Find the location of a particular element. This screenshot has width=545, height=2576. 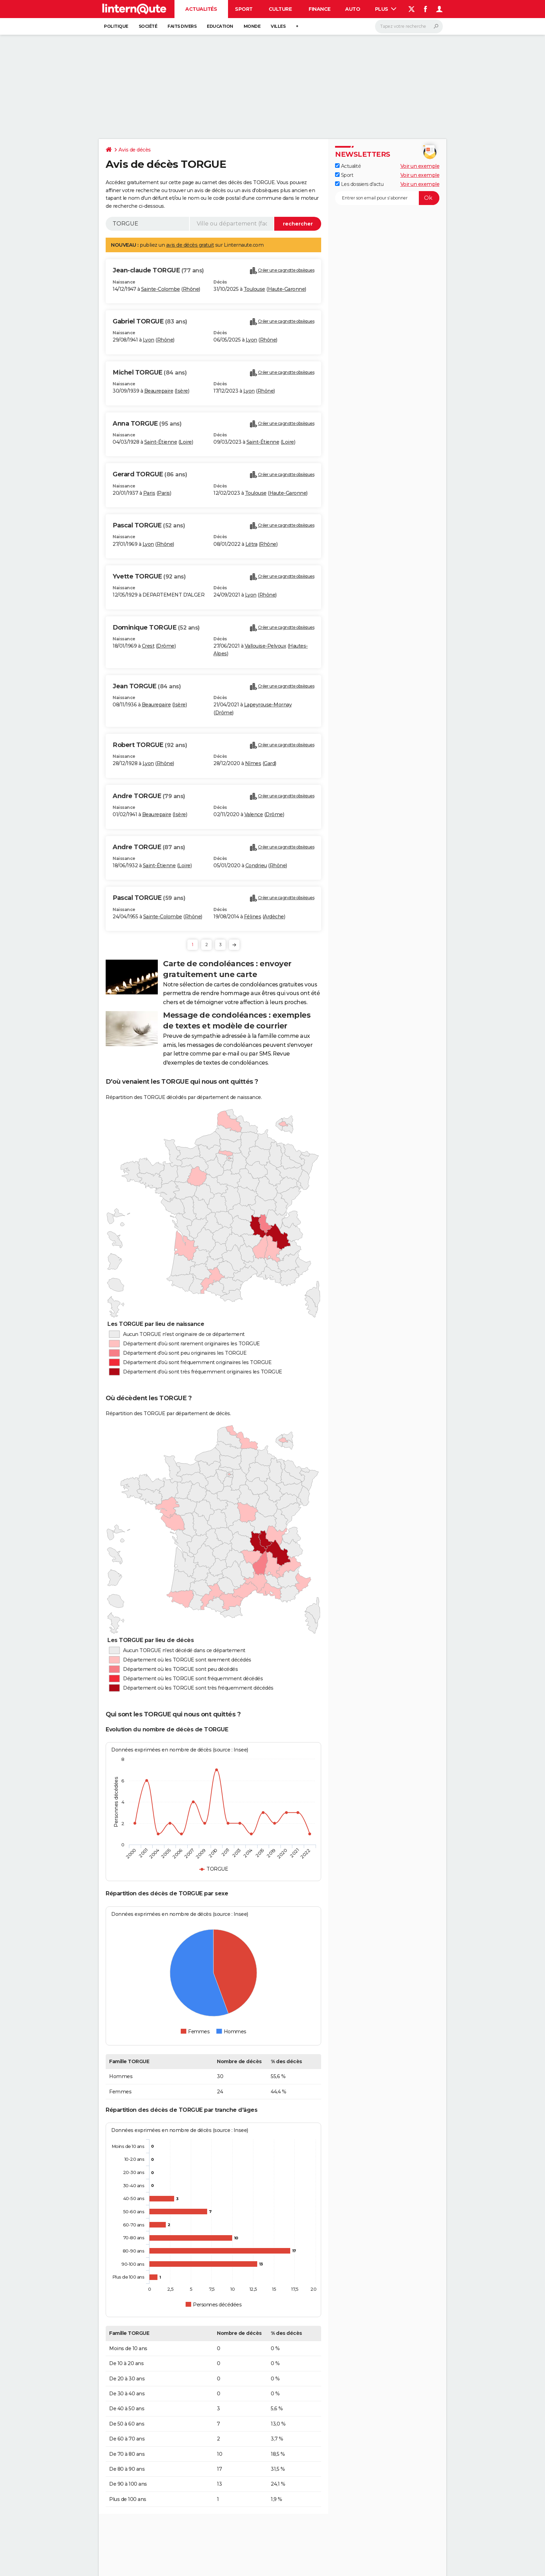

Paris is located at coordinates (149, 493).